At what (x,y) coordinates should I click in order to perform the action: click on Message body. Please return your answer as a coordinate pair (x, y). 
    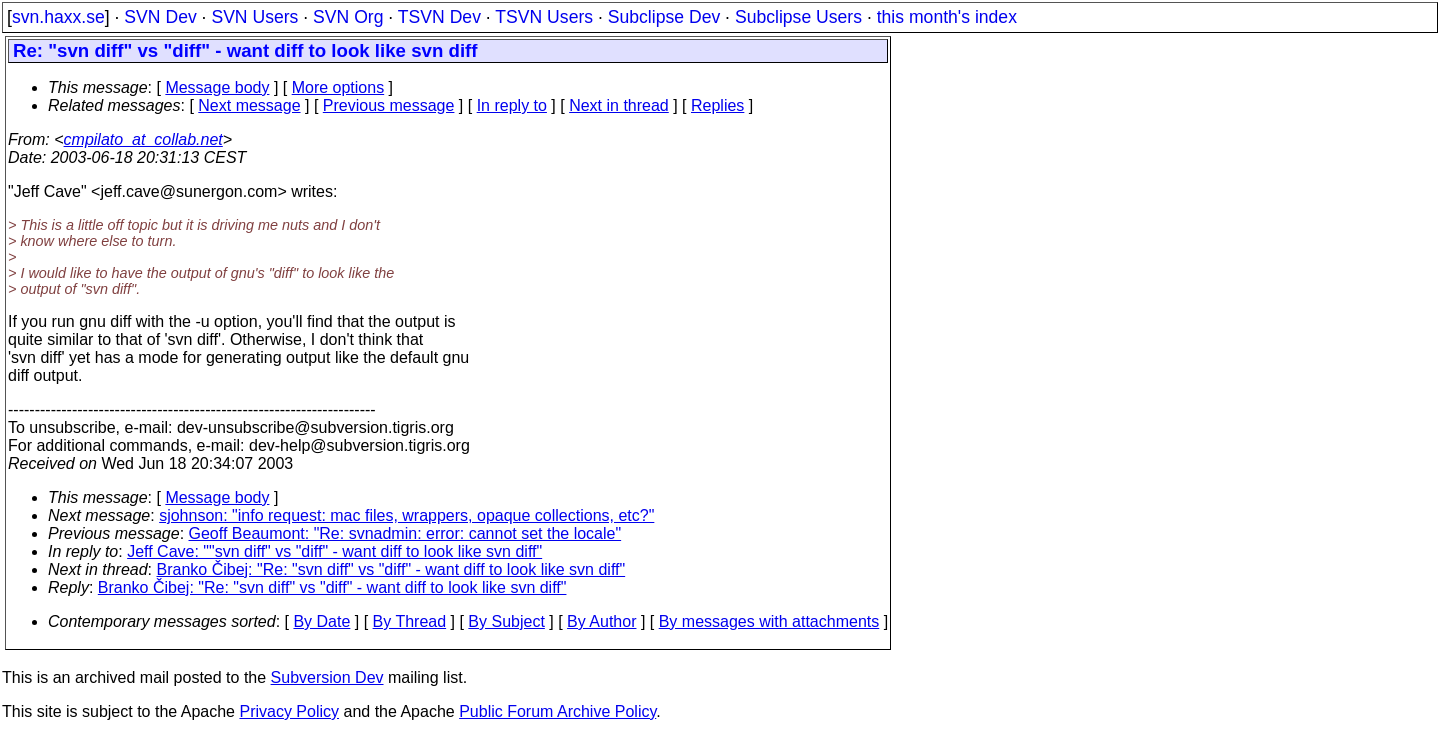
    Looking at the image, I should click on (217, 87).